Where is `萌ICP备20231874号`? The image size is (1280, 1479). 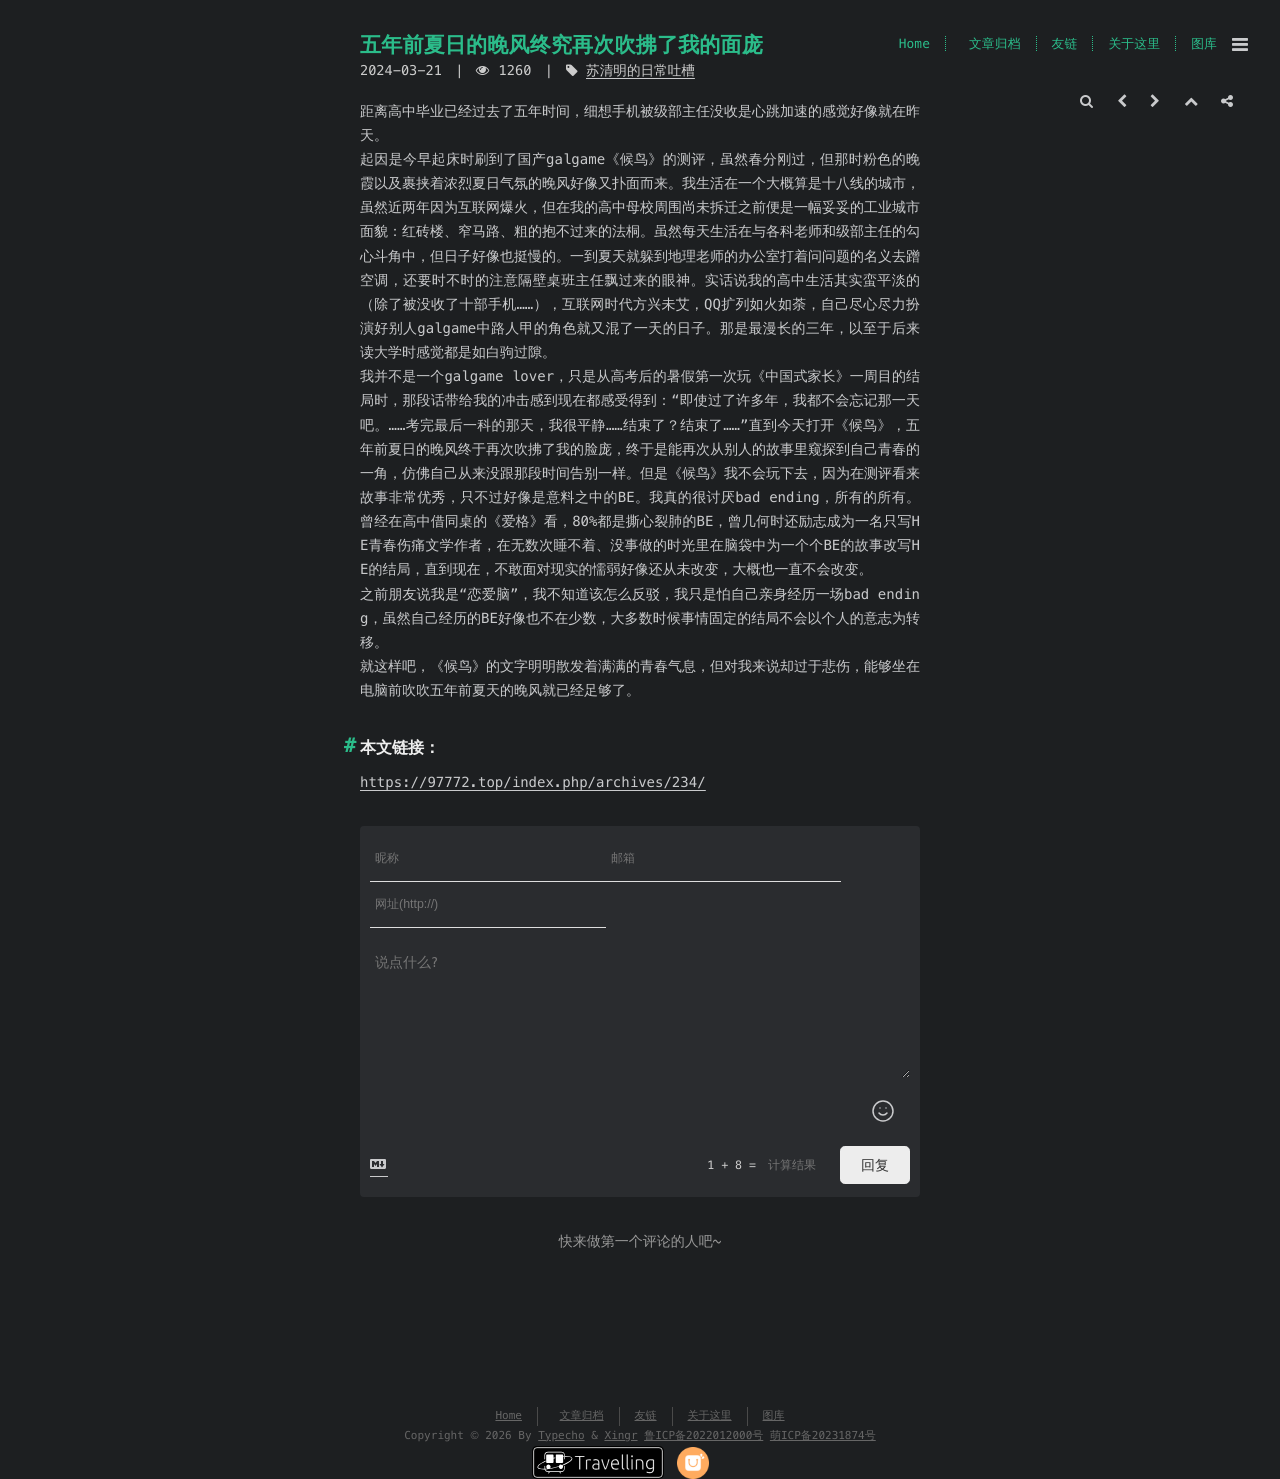 萌ICP备20231874号 is located at coordinates (823, 1390).